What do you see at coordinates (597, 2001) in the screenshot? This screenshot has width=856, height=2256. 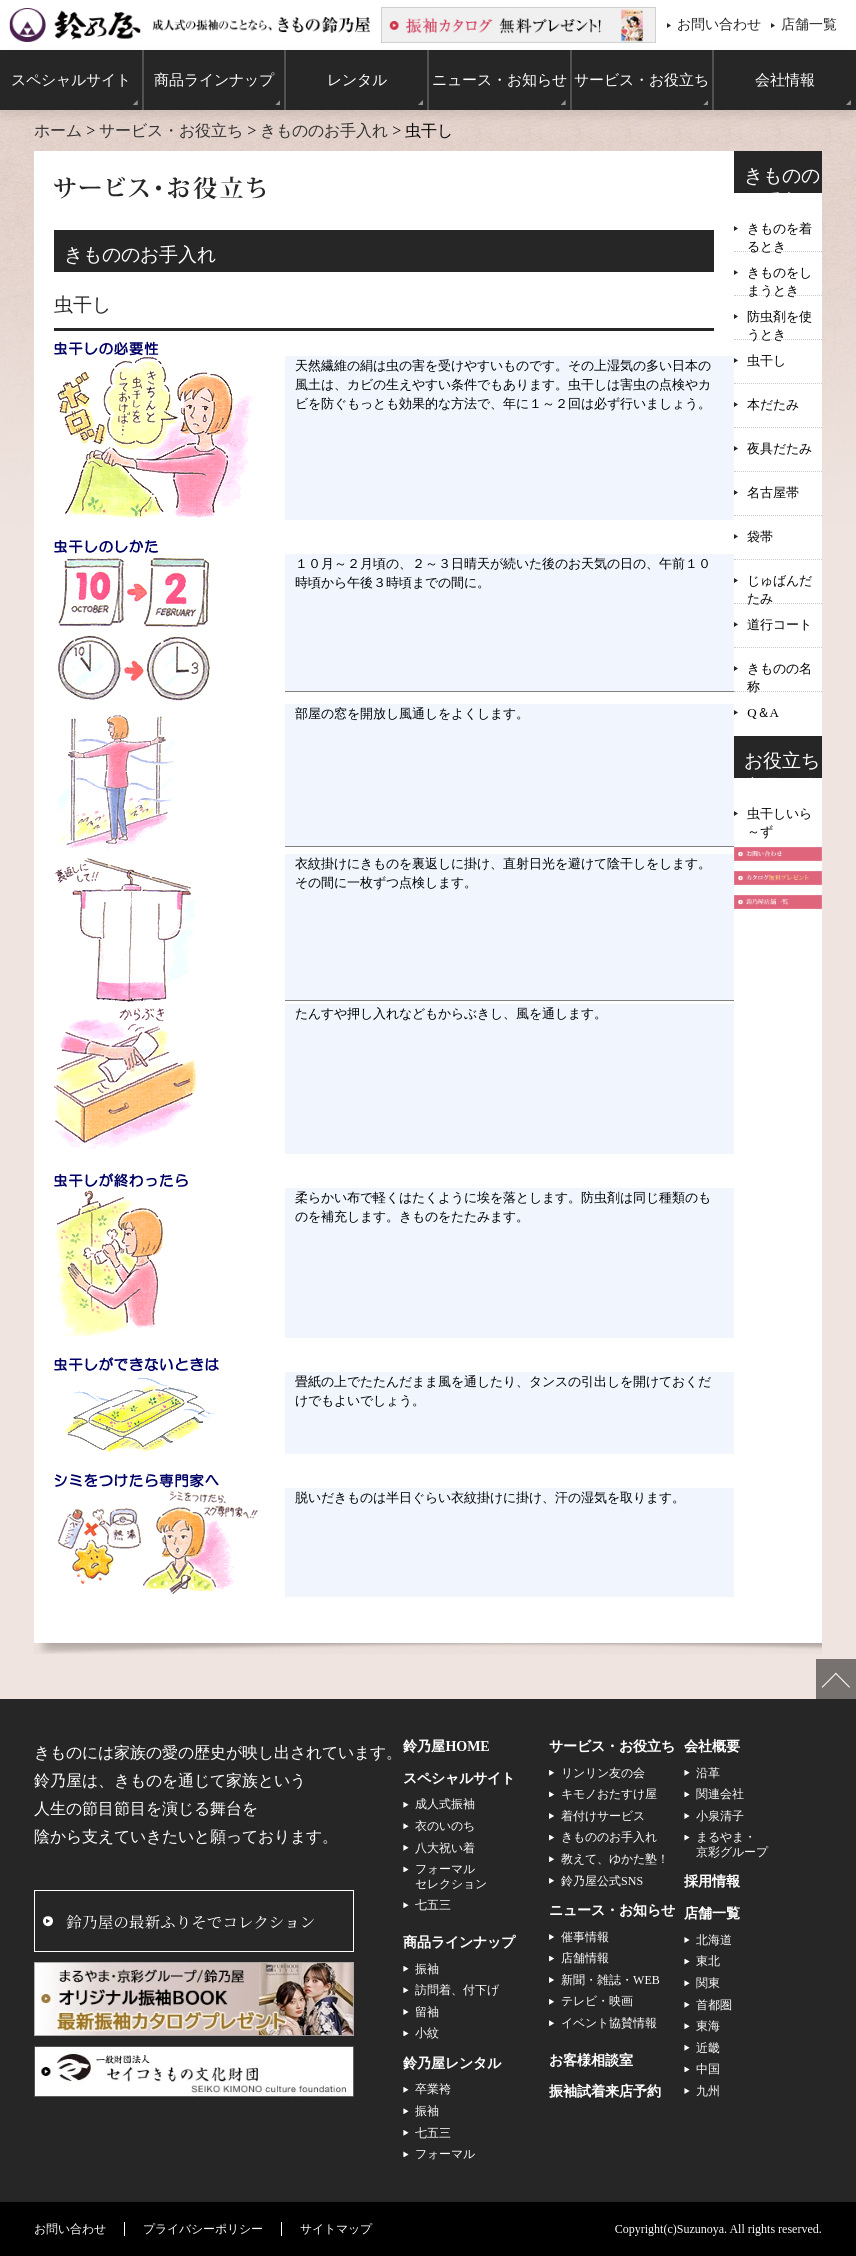 I see `テレビ・映画` at bounding box center [597, 2001].